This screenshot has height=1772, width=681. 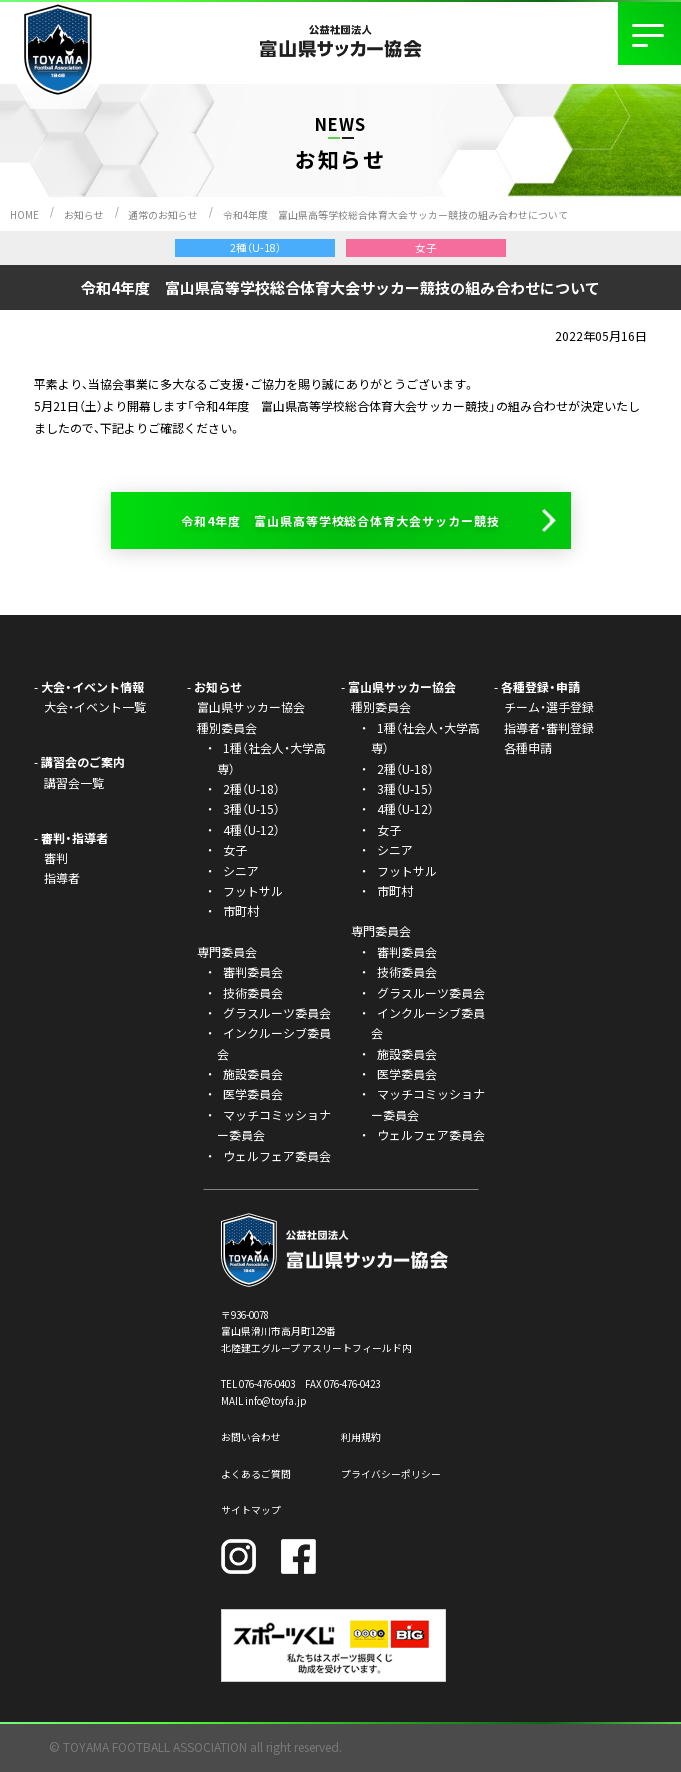 I want to click on 大会・イベント情報, so click(x=92, y=686).